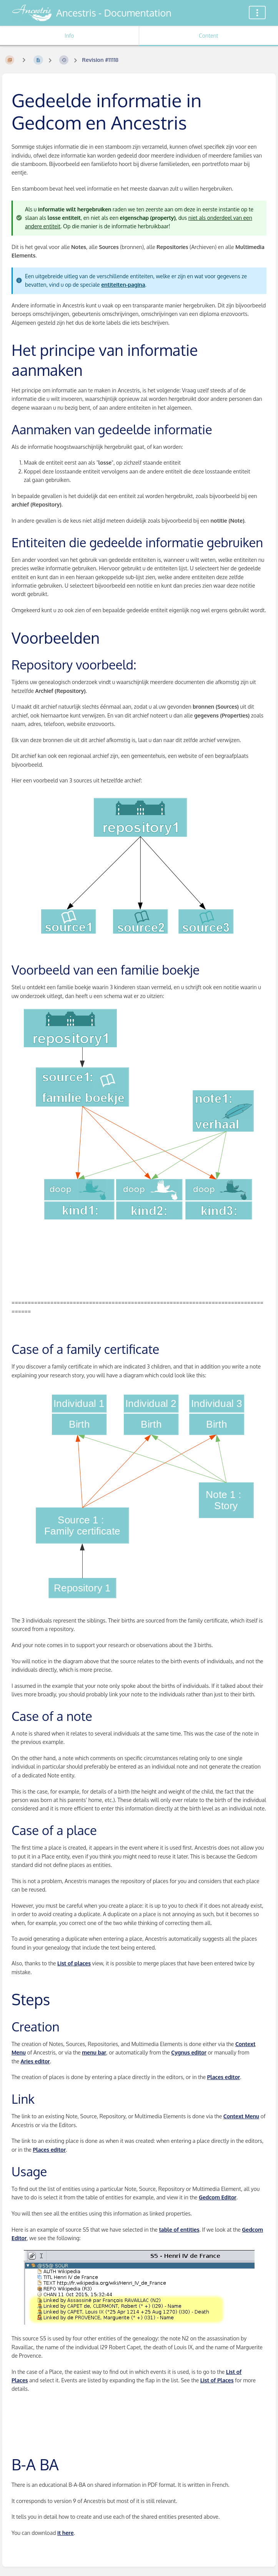 The height and width of the screenshot is (2576, 278). I want to click on Gedcom Editor, so click(217, 2197).